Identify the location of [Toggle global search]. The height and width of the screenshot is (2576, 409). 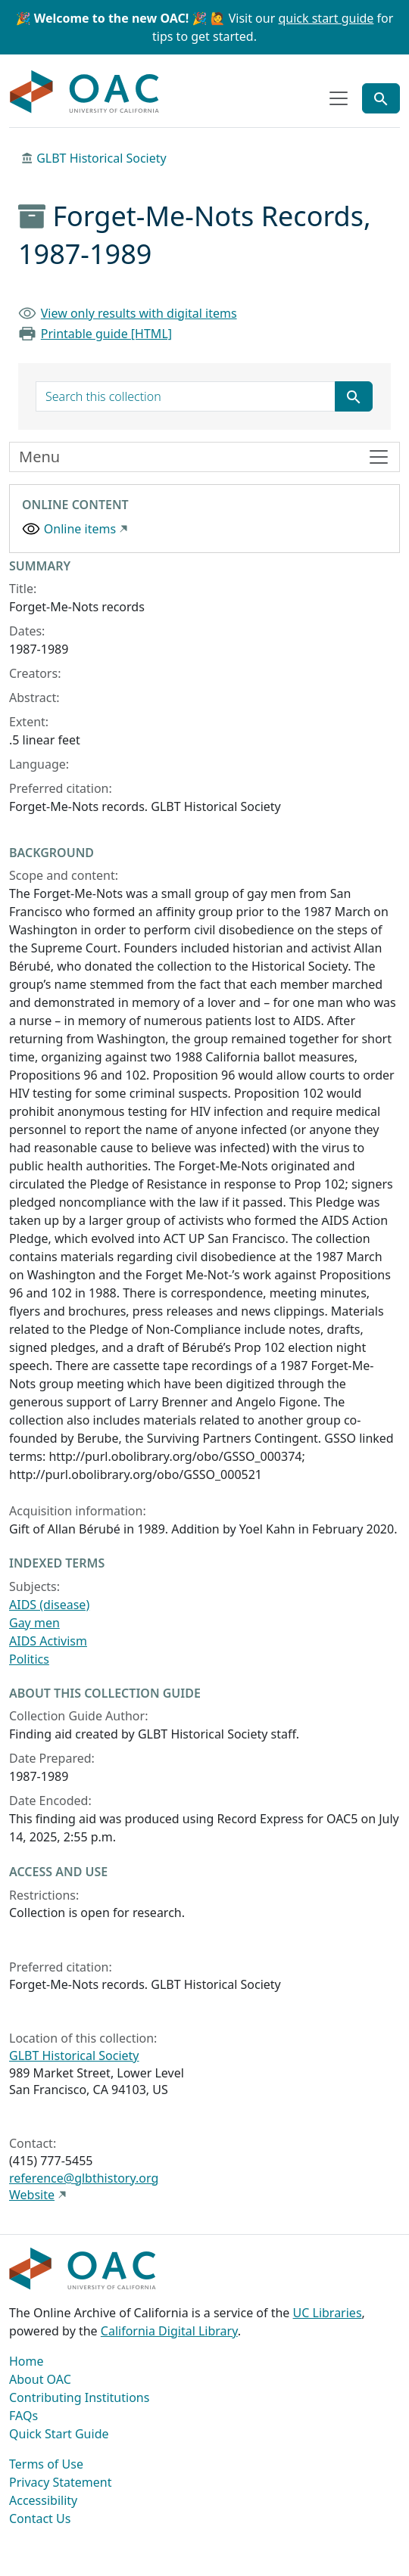
(381, 98).